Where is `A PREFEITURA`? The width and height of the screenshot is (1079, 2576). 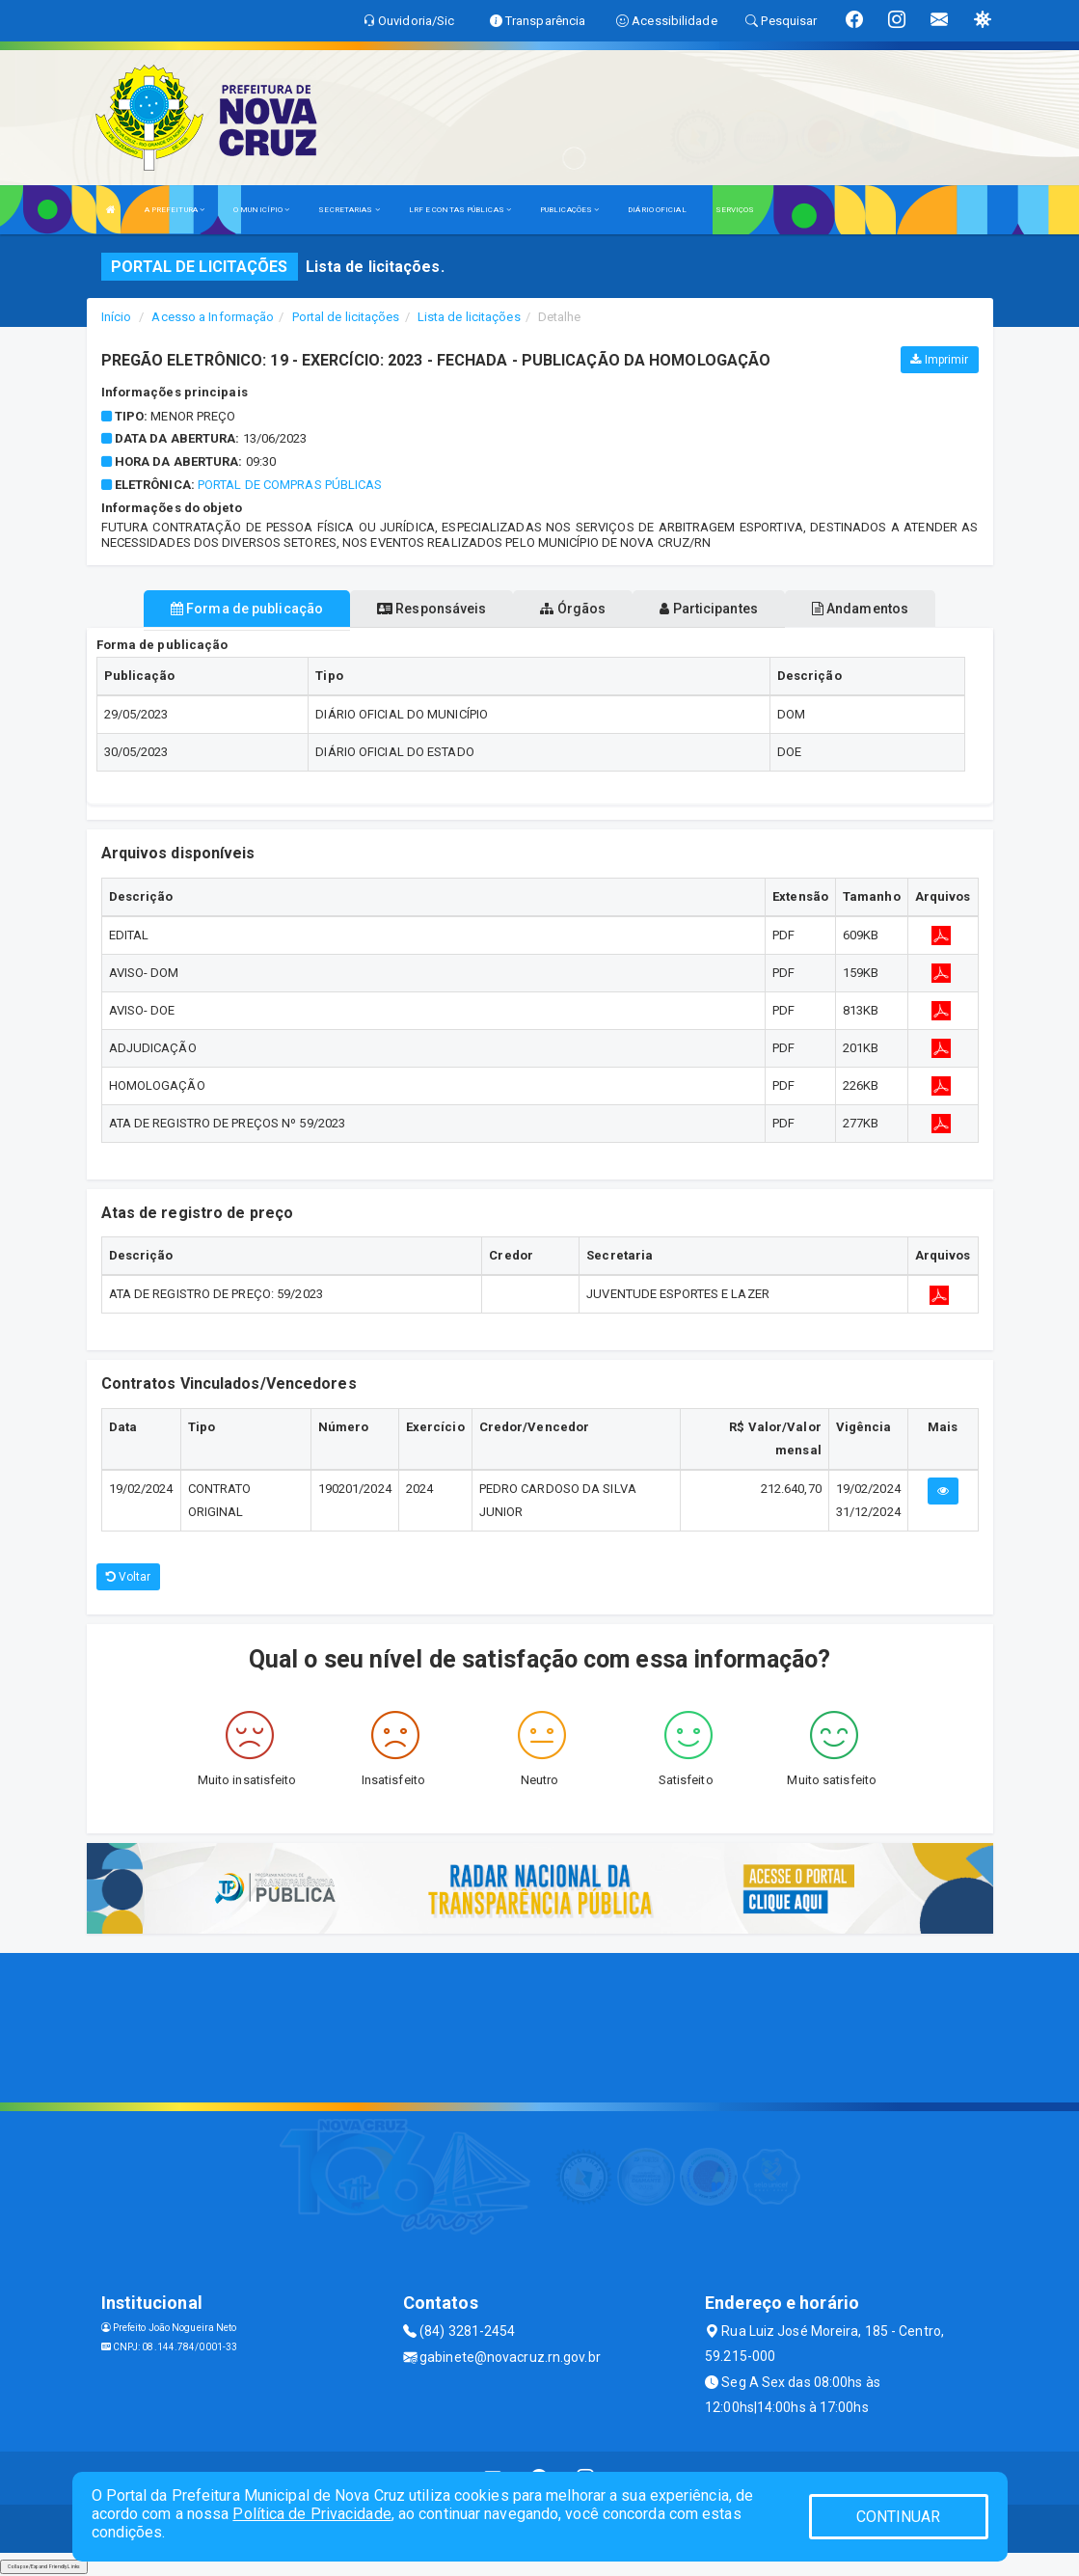 A PREFEITURA is located at coordinates (174, 209).